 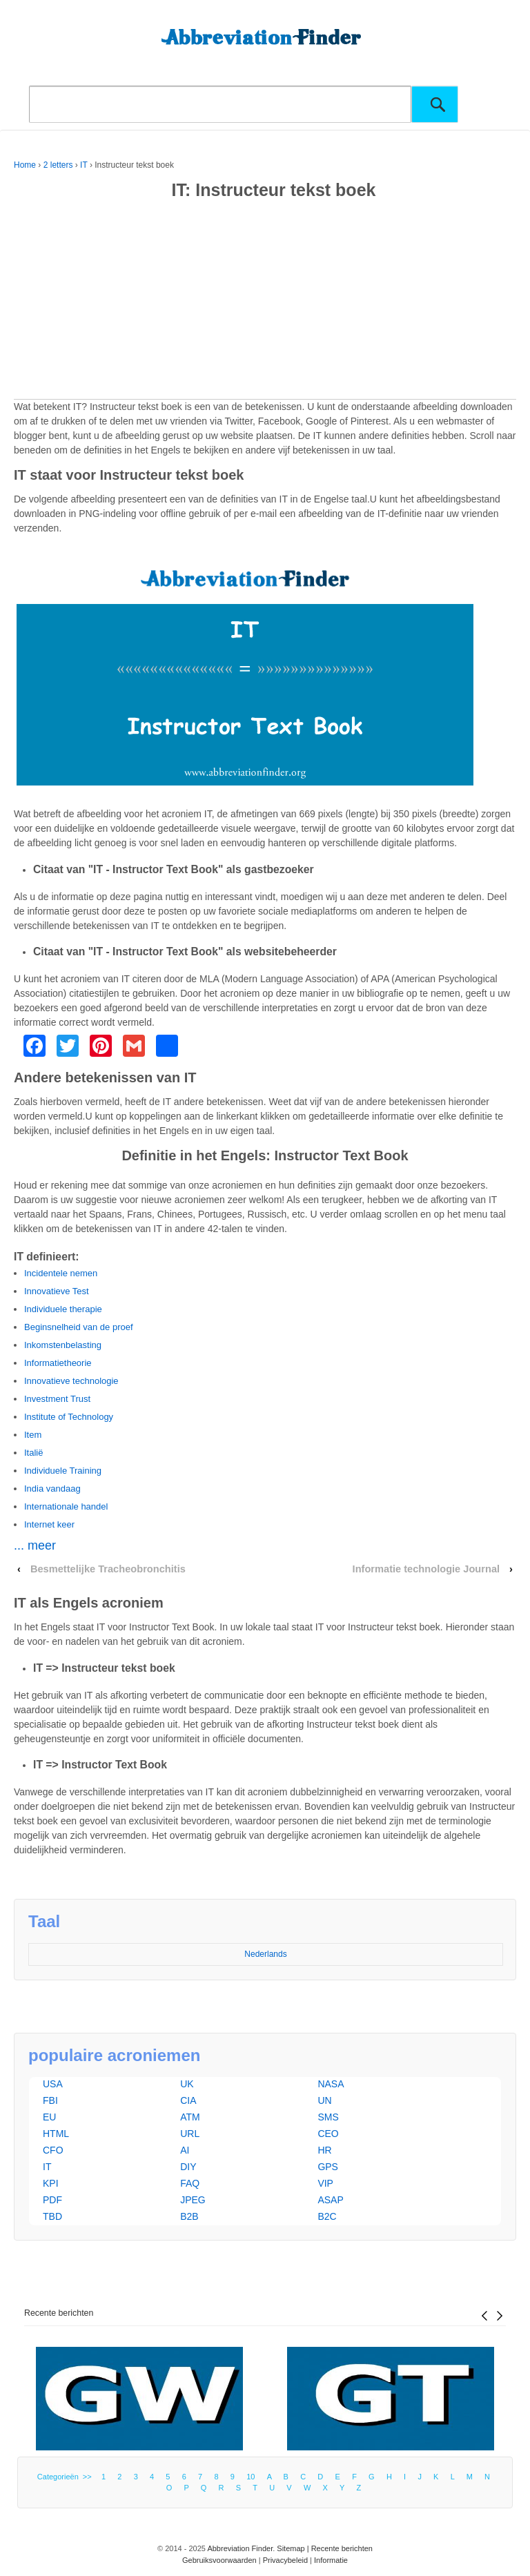 I want to click on Sitemap |, so click(x=294, y=2548).